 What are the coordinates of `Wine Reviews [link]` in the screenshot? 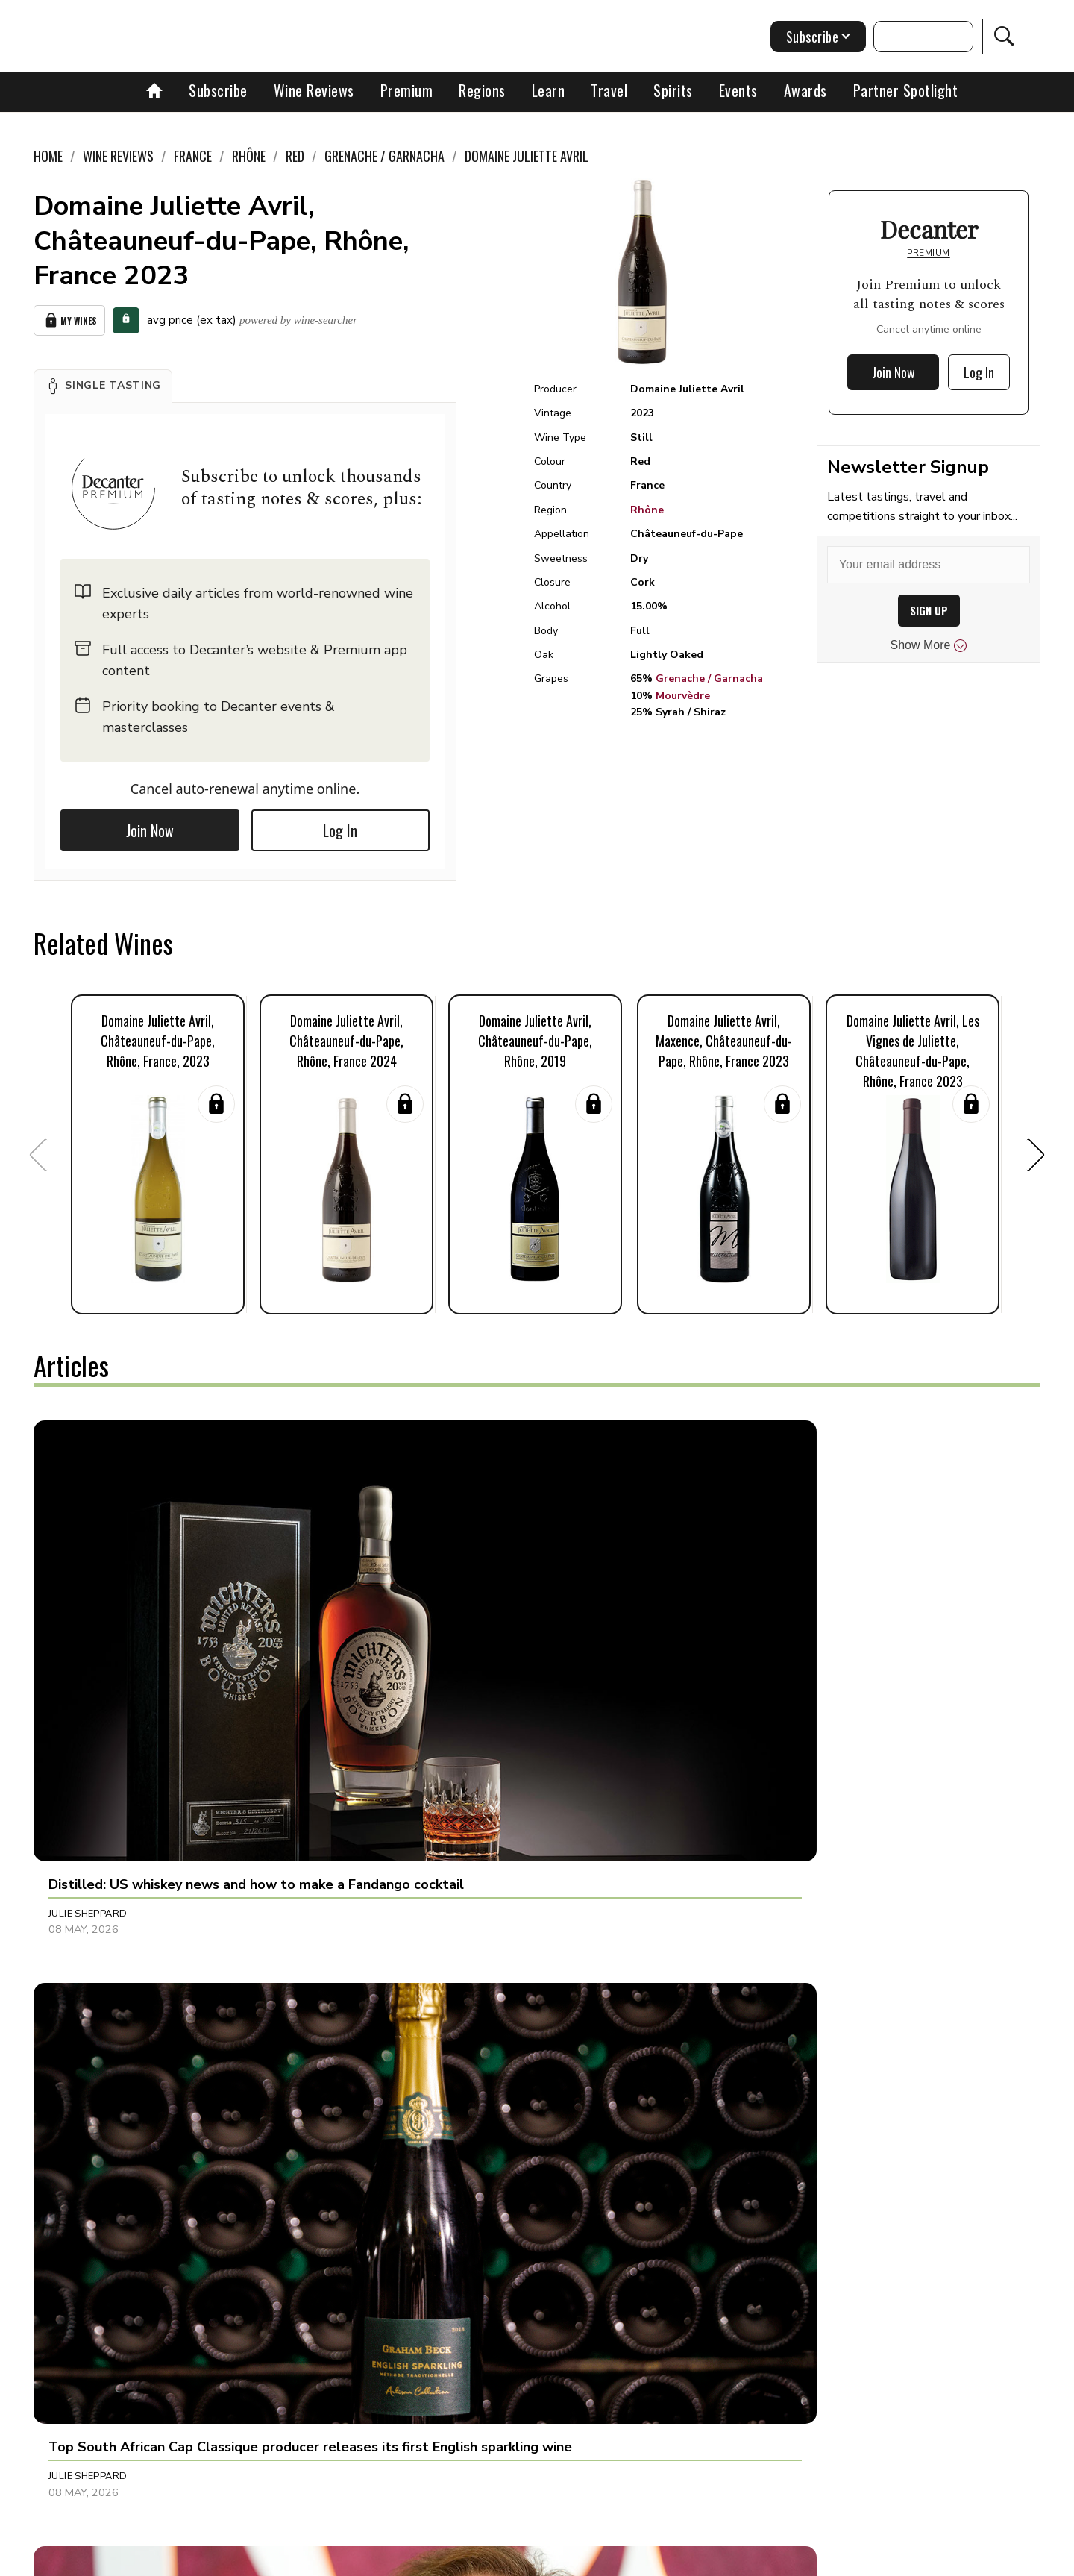 It's located at (118, 156).